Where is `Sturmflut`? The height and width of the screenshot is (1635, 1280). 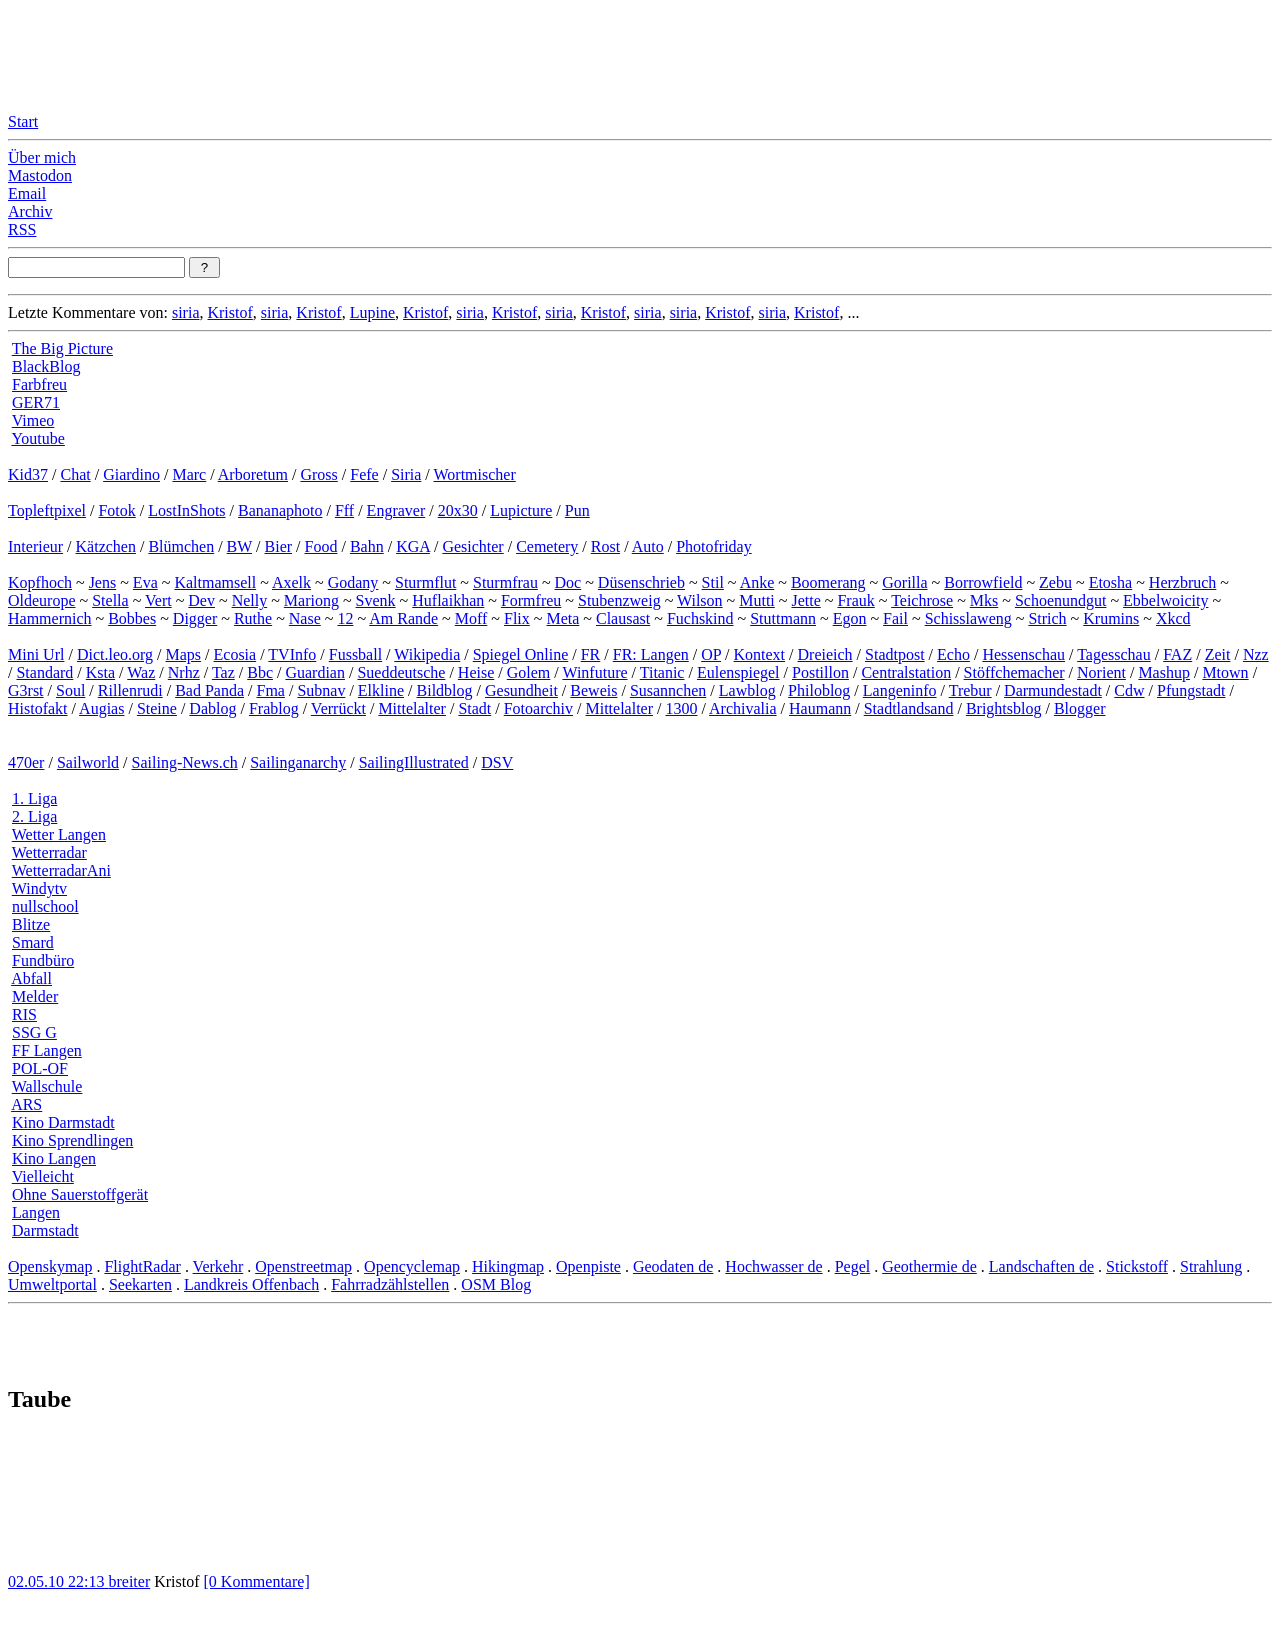 Sturmflut is located at coordinates (425, 582).